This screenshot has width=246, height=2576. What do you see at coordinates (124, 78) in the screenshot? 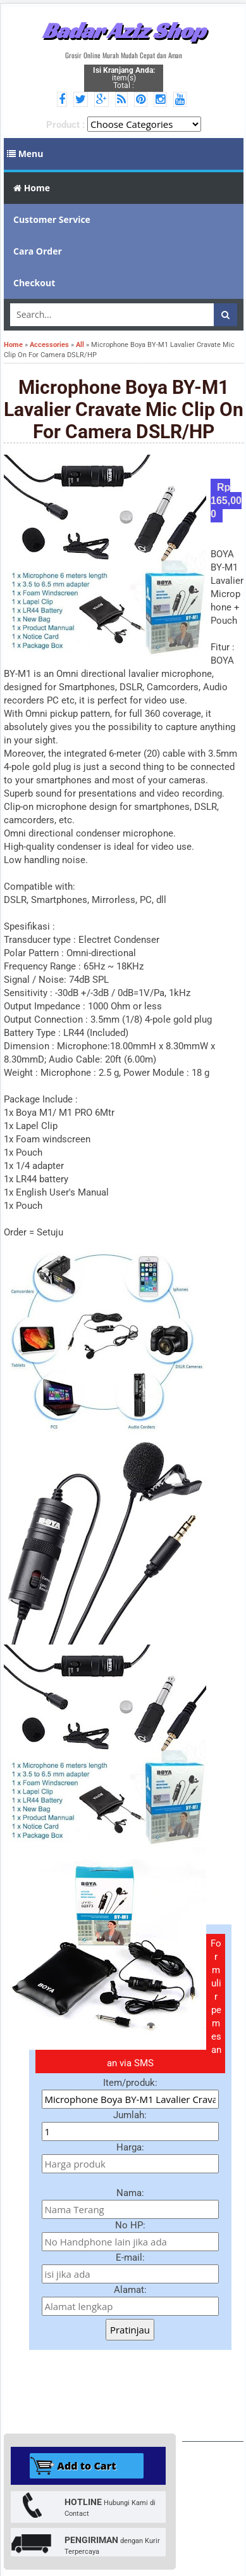
I see `item(s) Total :` at bounding box center [124, 78].